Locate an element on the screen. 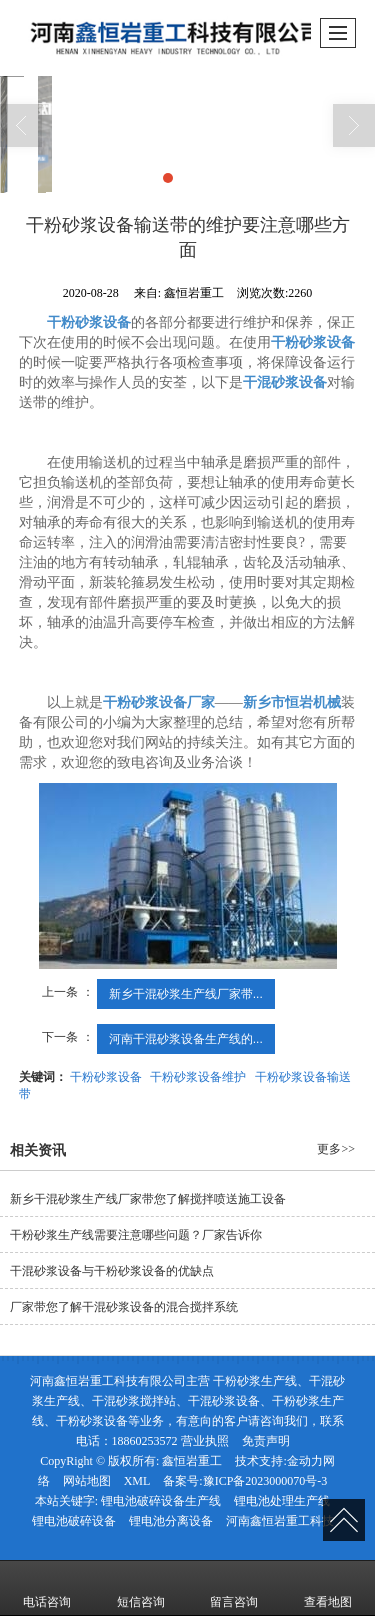 The image size is (375, 1616). 干粉砂浆生产线需要注意哪些问题？厂家告诉你 is located at coordinates (136, 1235).